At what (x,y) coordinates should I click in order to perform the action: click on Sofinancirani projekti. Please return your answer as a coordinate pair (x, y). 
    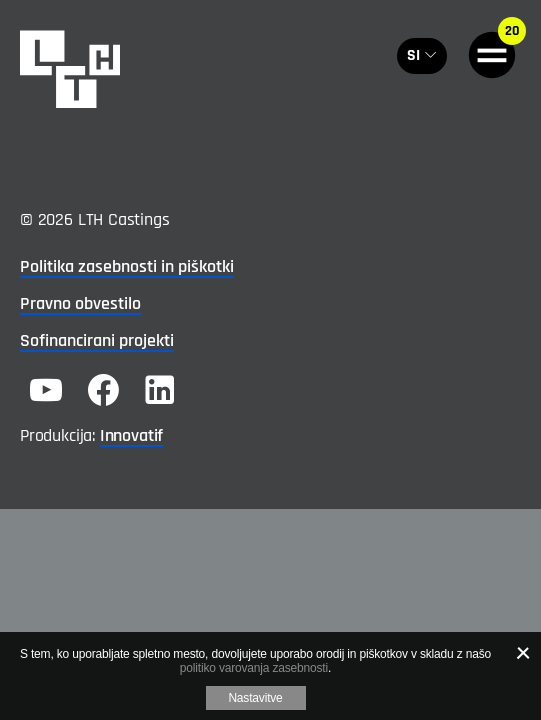
    Looking at the image, I should click on (97, 340).